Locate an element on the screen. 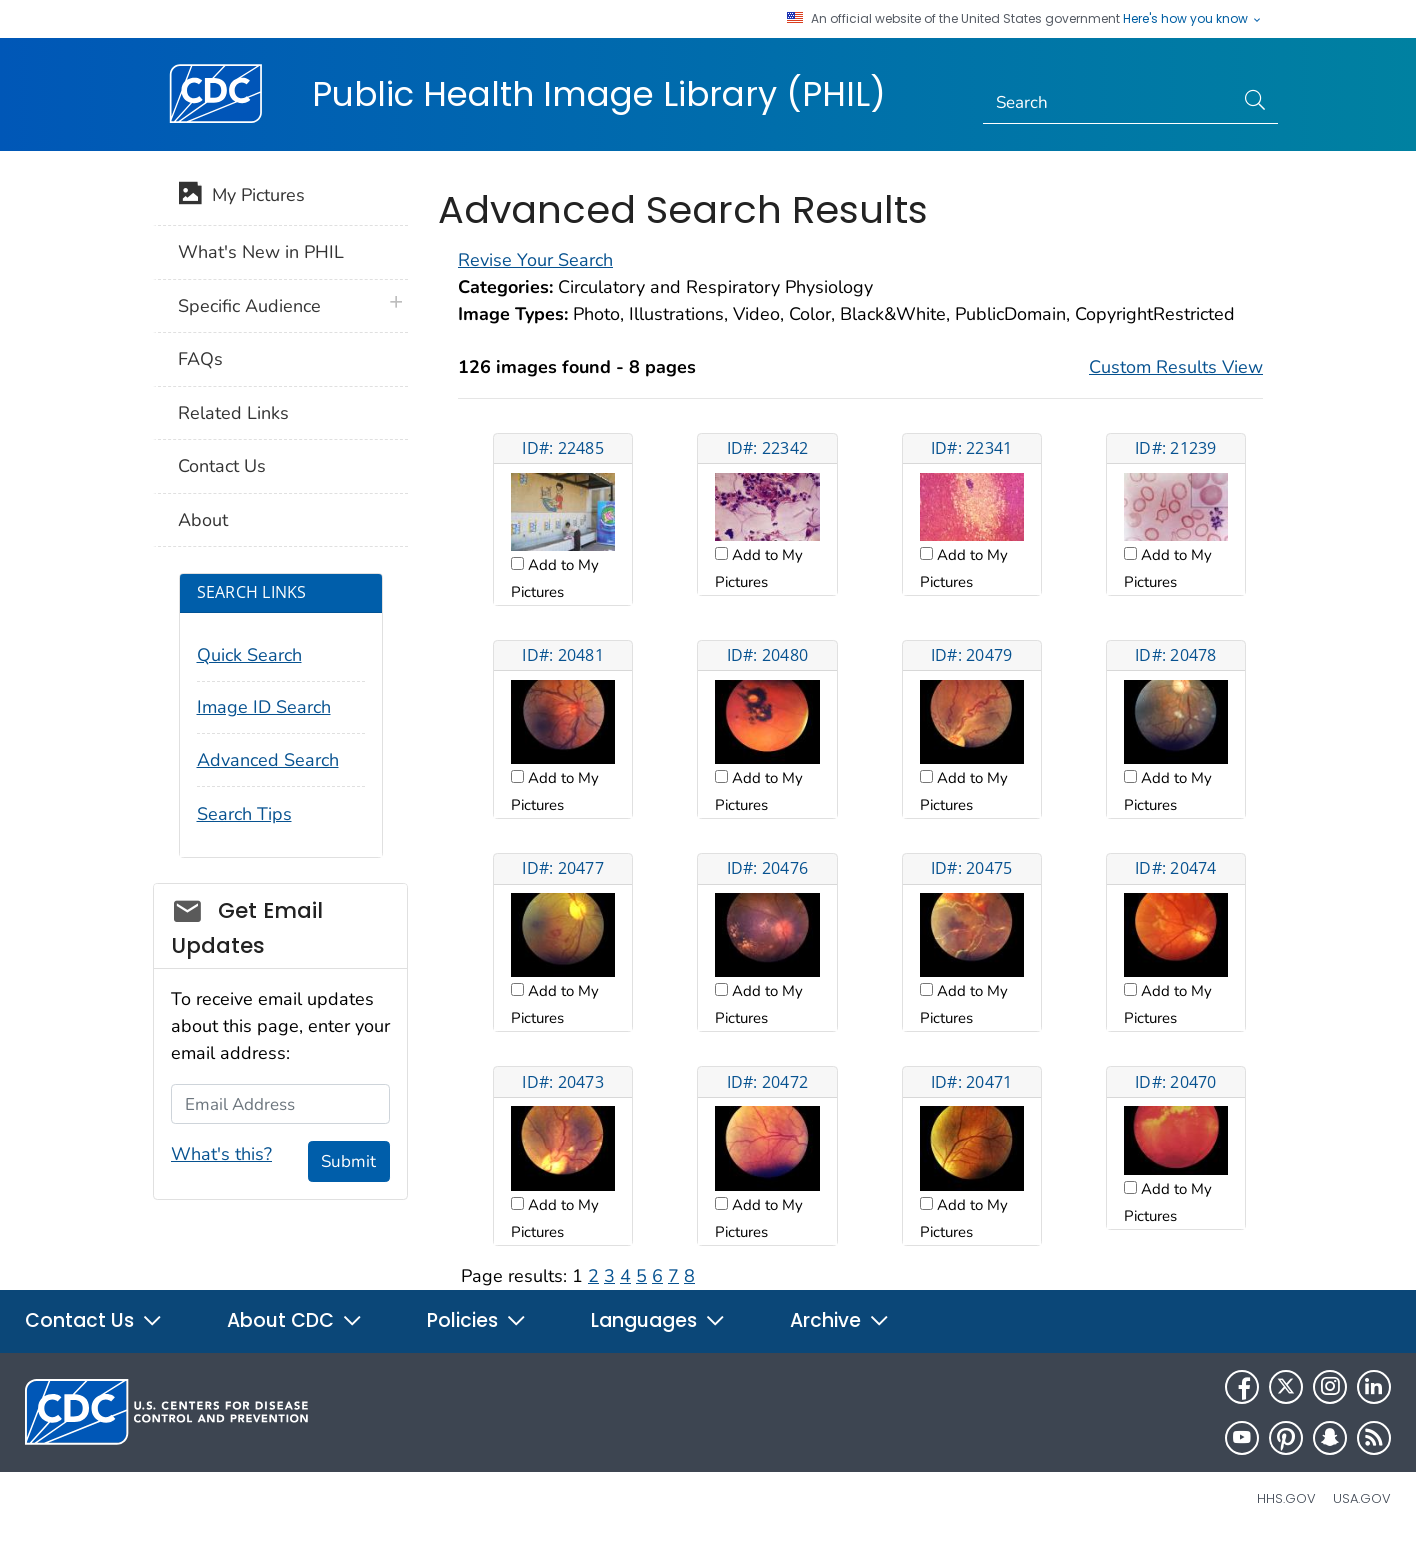  Contact Us is located at coordinates (222, 466).